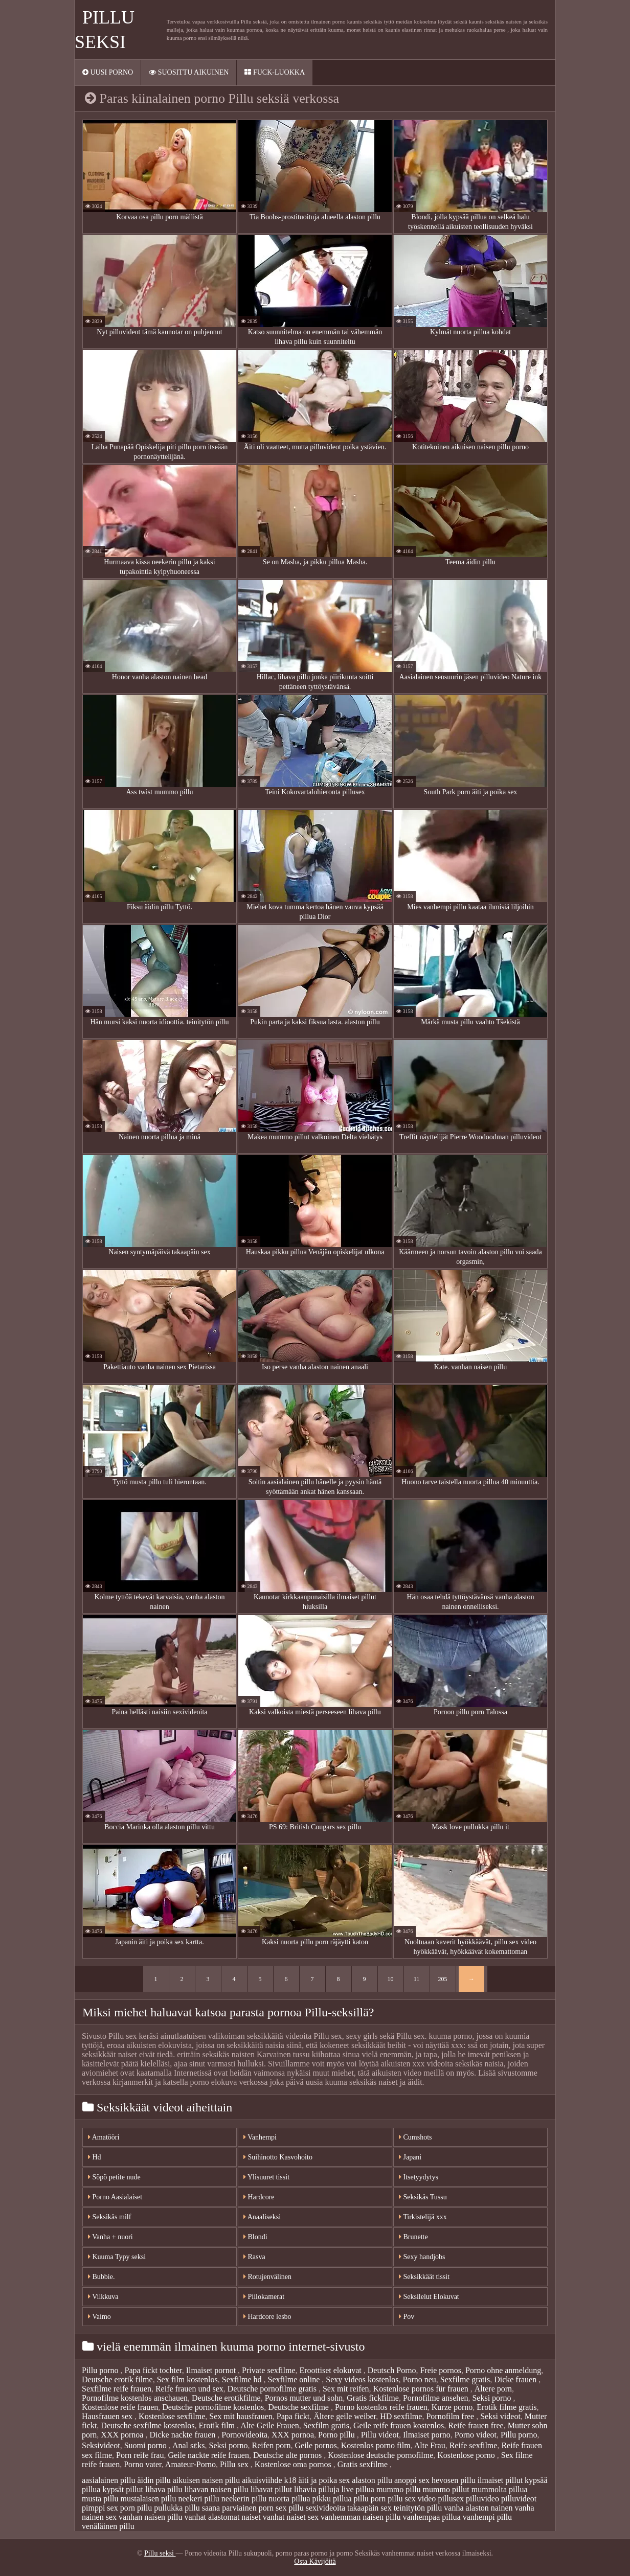 The image size is (630, 2576). Describe the element at coordinates (398, 2425) in the screenshot. I see `Geile reife frauen kostenlos` at that location.